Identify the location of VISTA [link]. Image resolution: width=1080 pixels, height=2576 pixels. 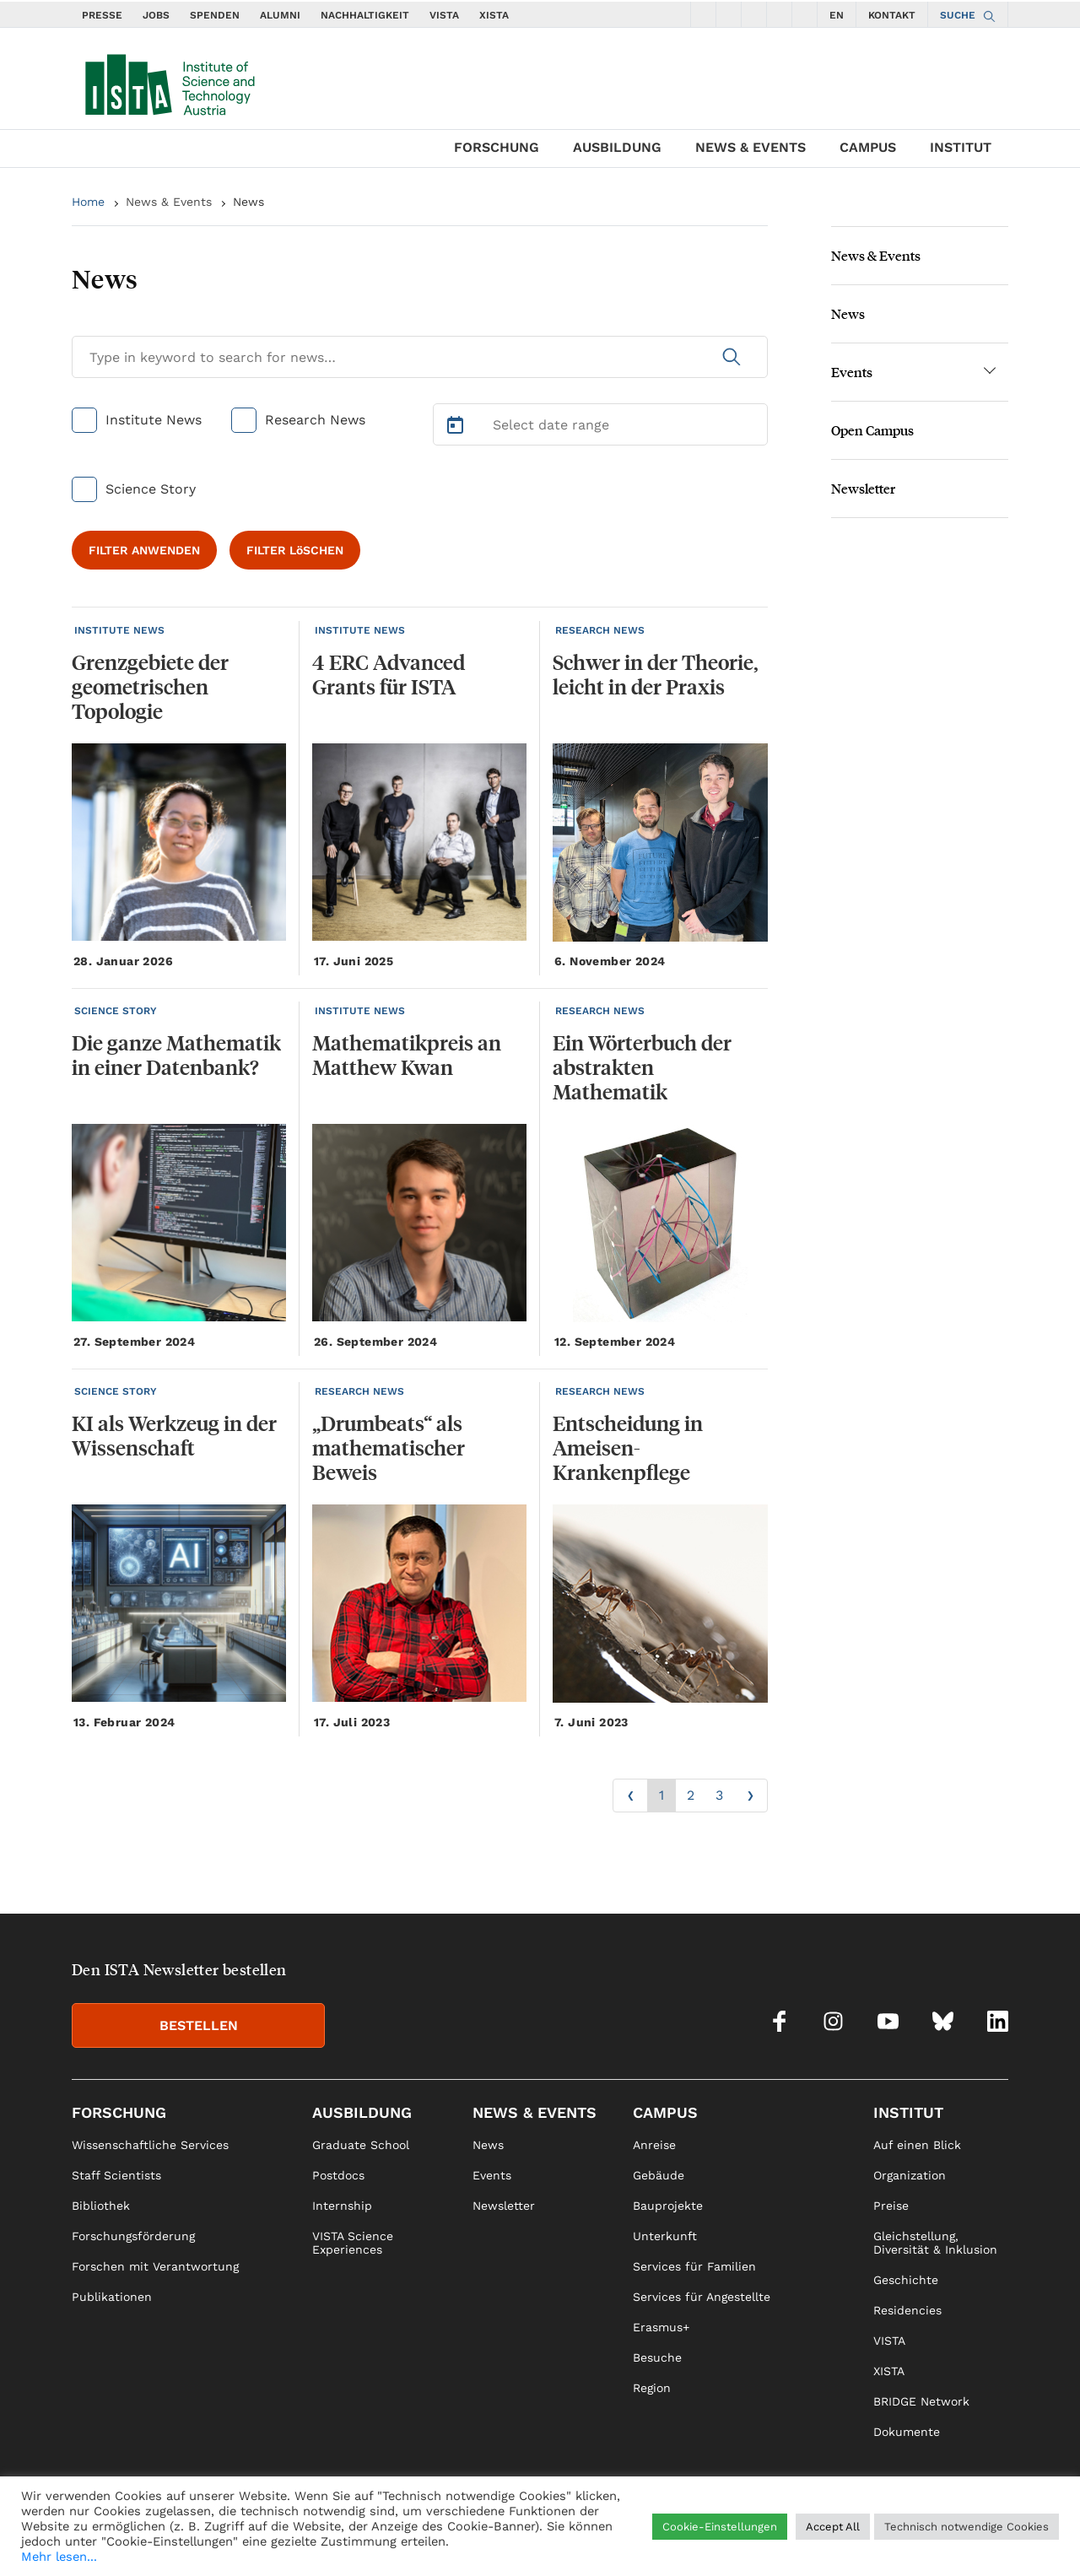
(889, 2340).